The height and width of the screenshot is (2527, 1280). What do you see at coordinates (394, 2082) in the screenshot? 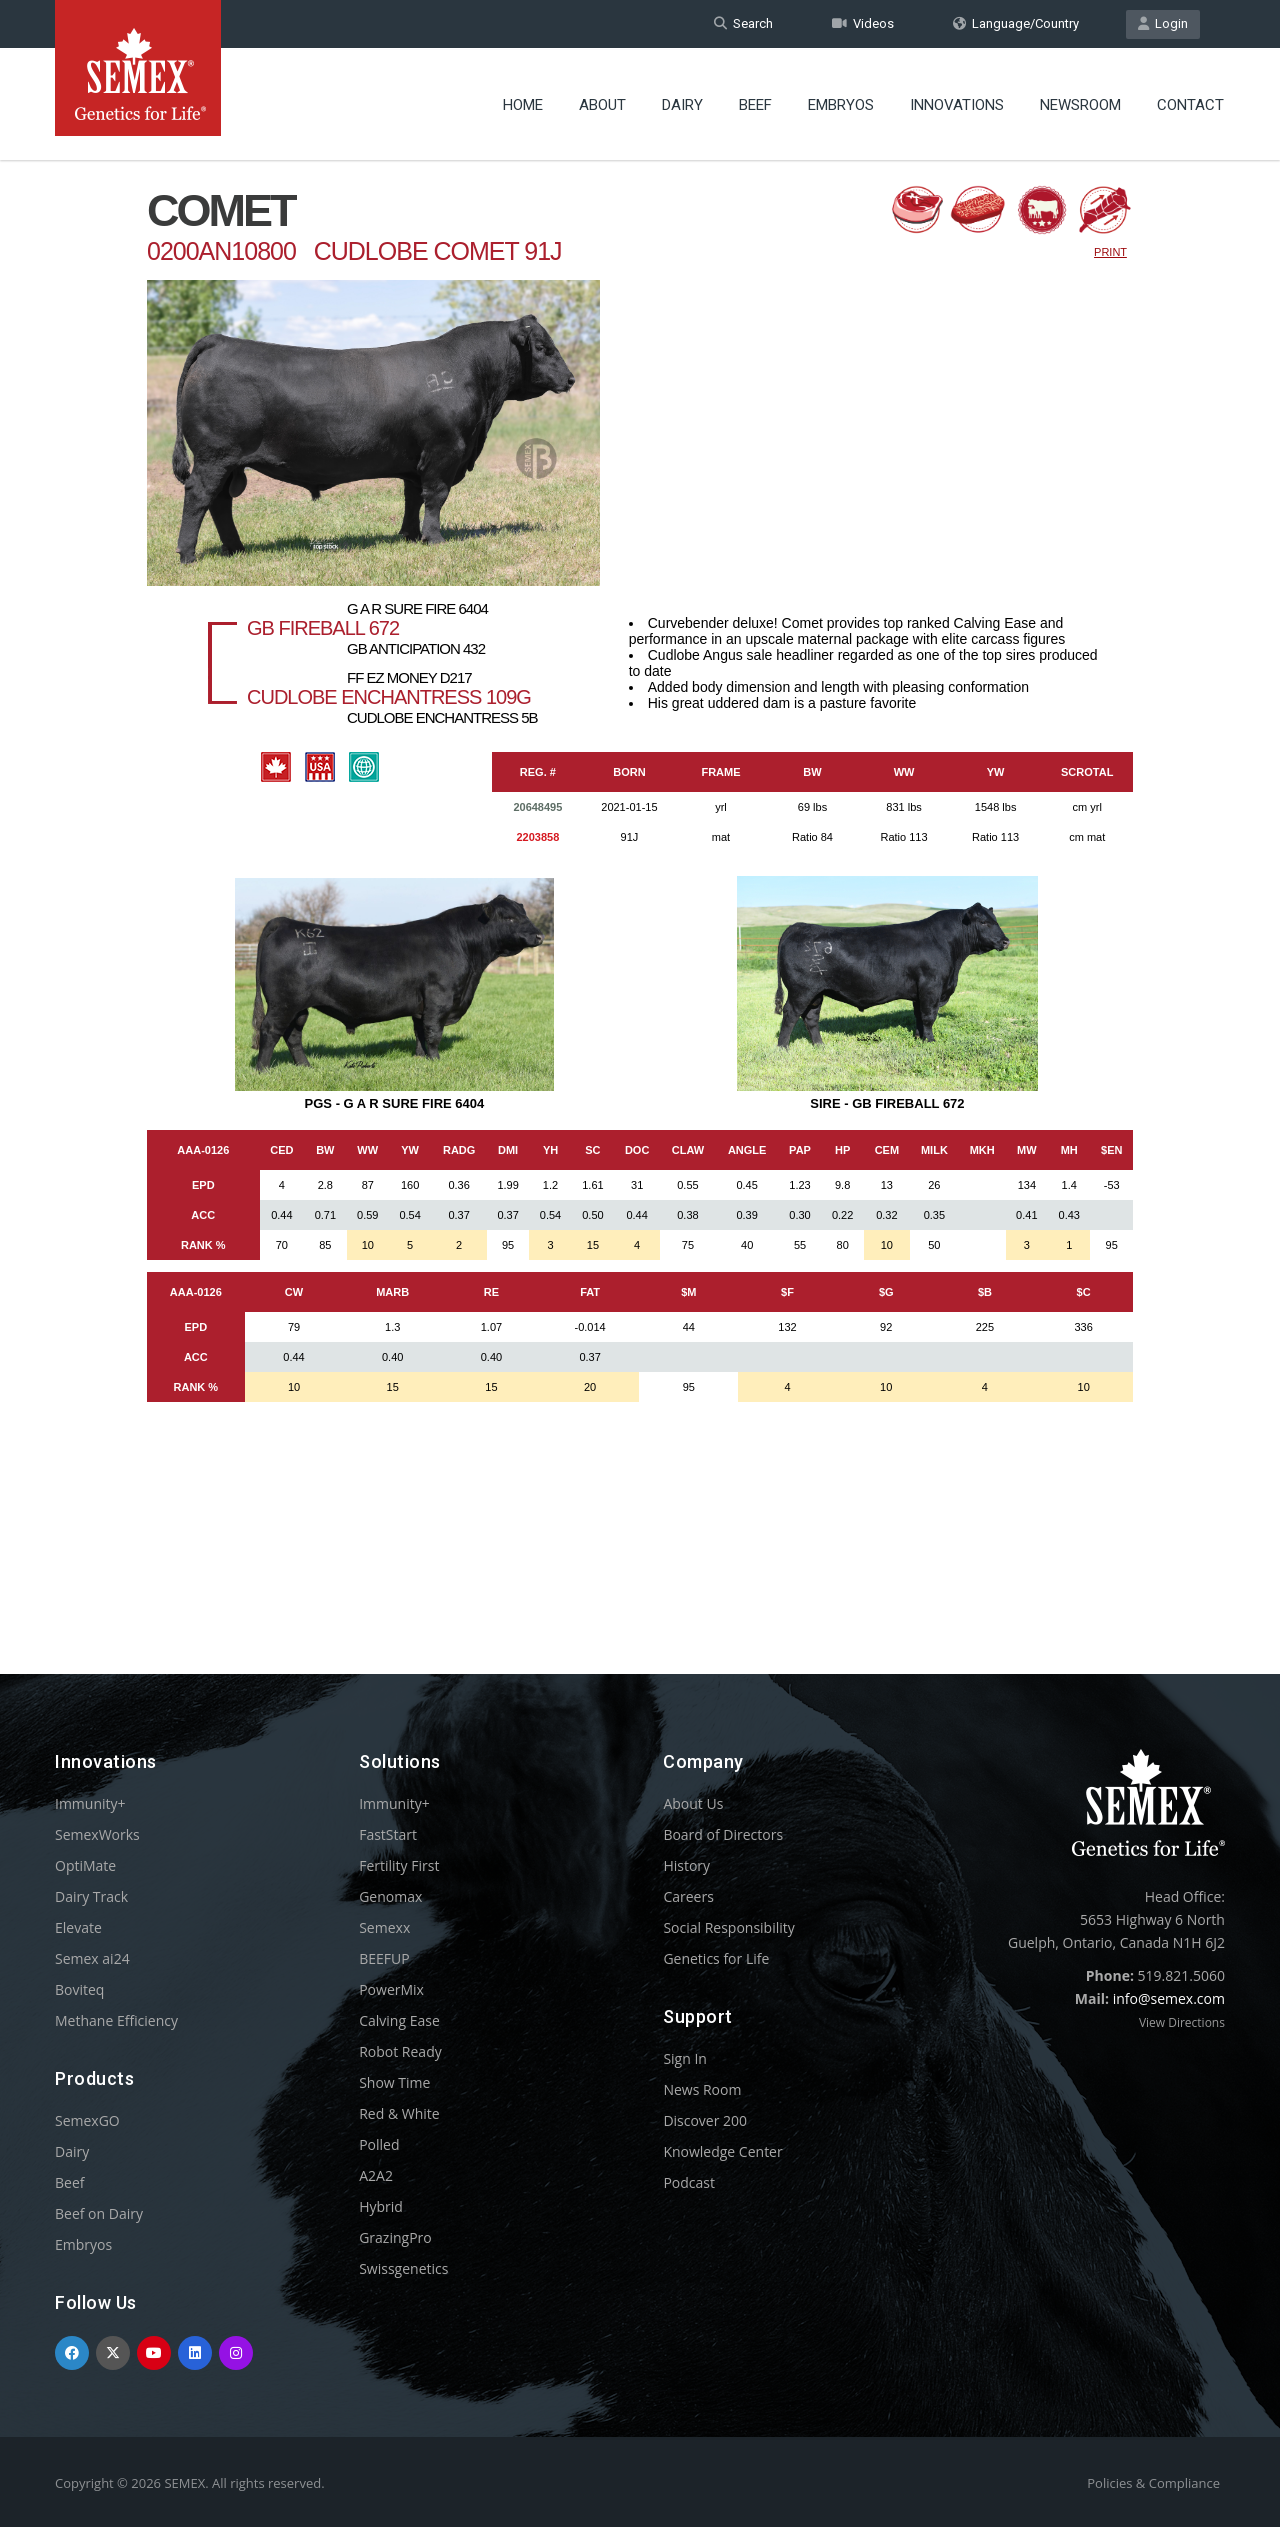
I see `Show Time` at bounding box center [394, 2082].